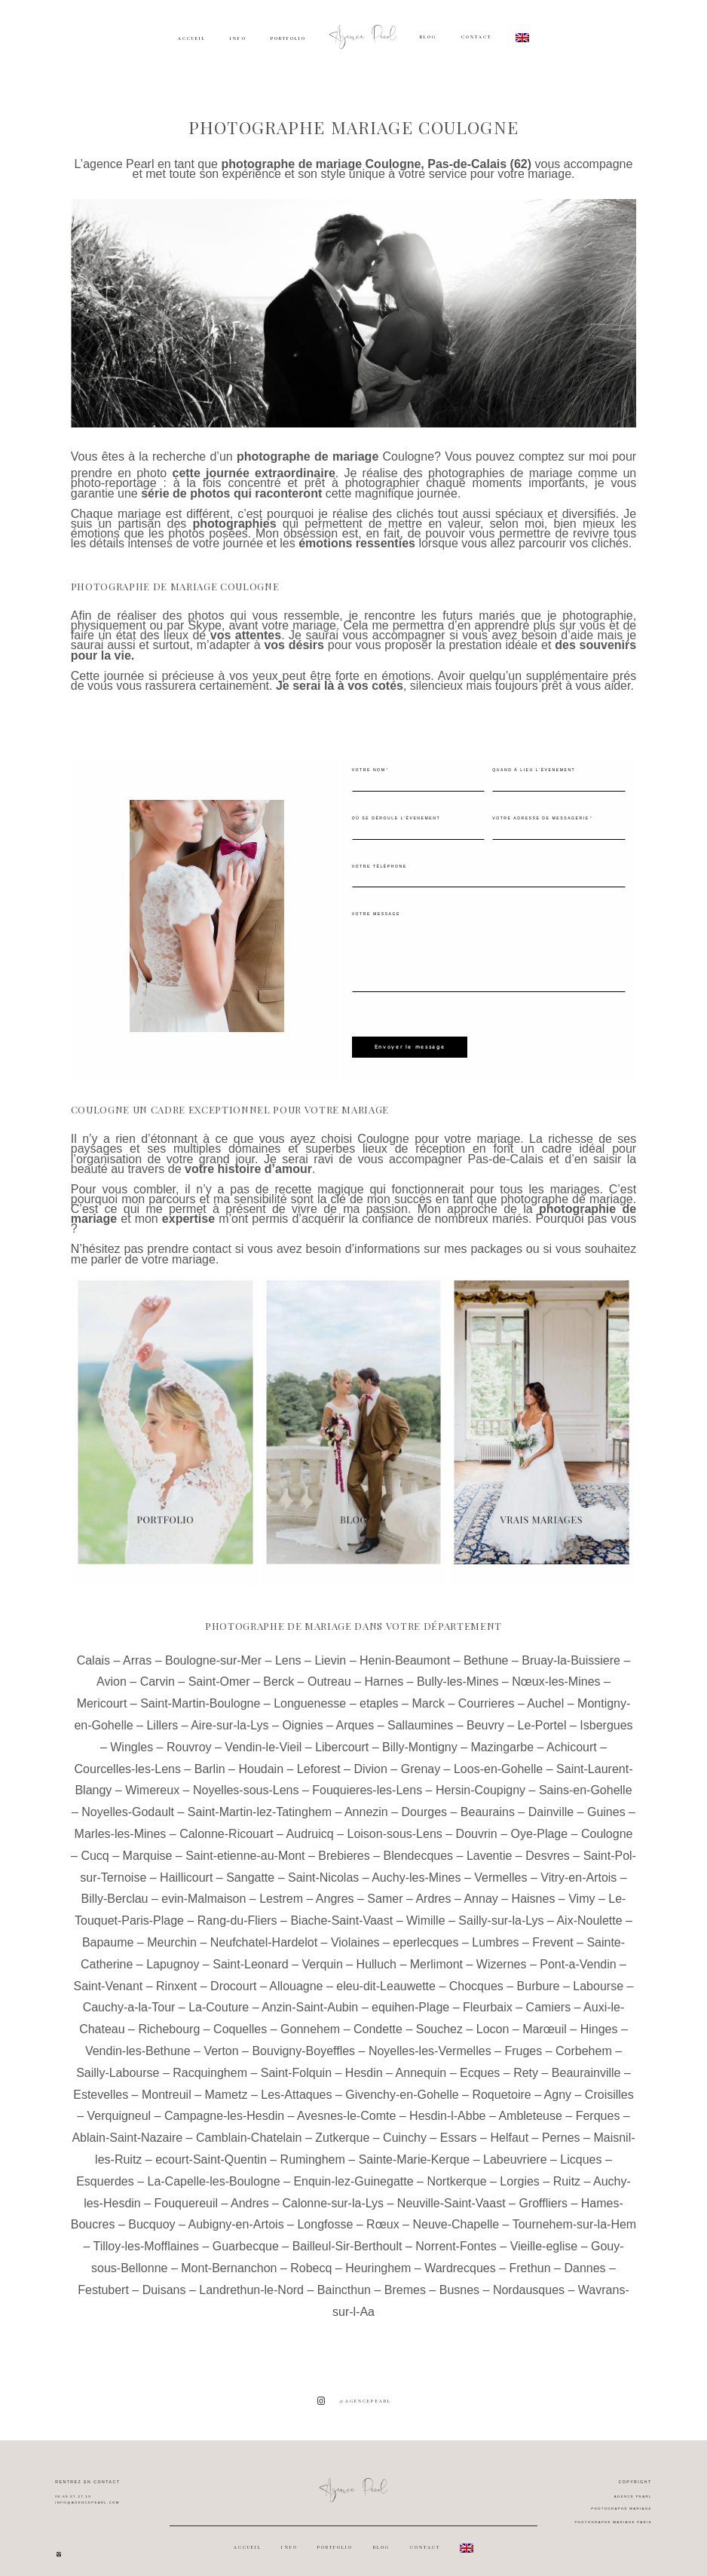 This screenshot has width=707, height=2576. Describe the element at coordinates (460, 2259) in the screenshot. I see `Wardrecques` at that location.